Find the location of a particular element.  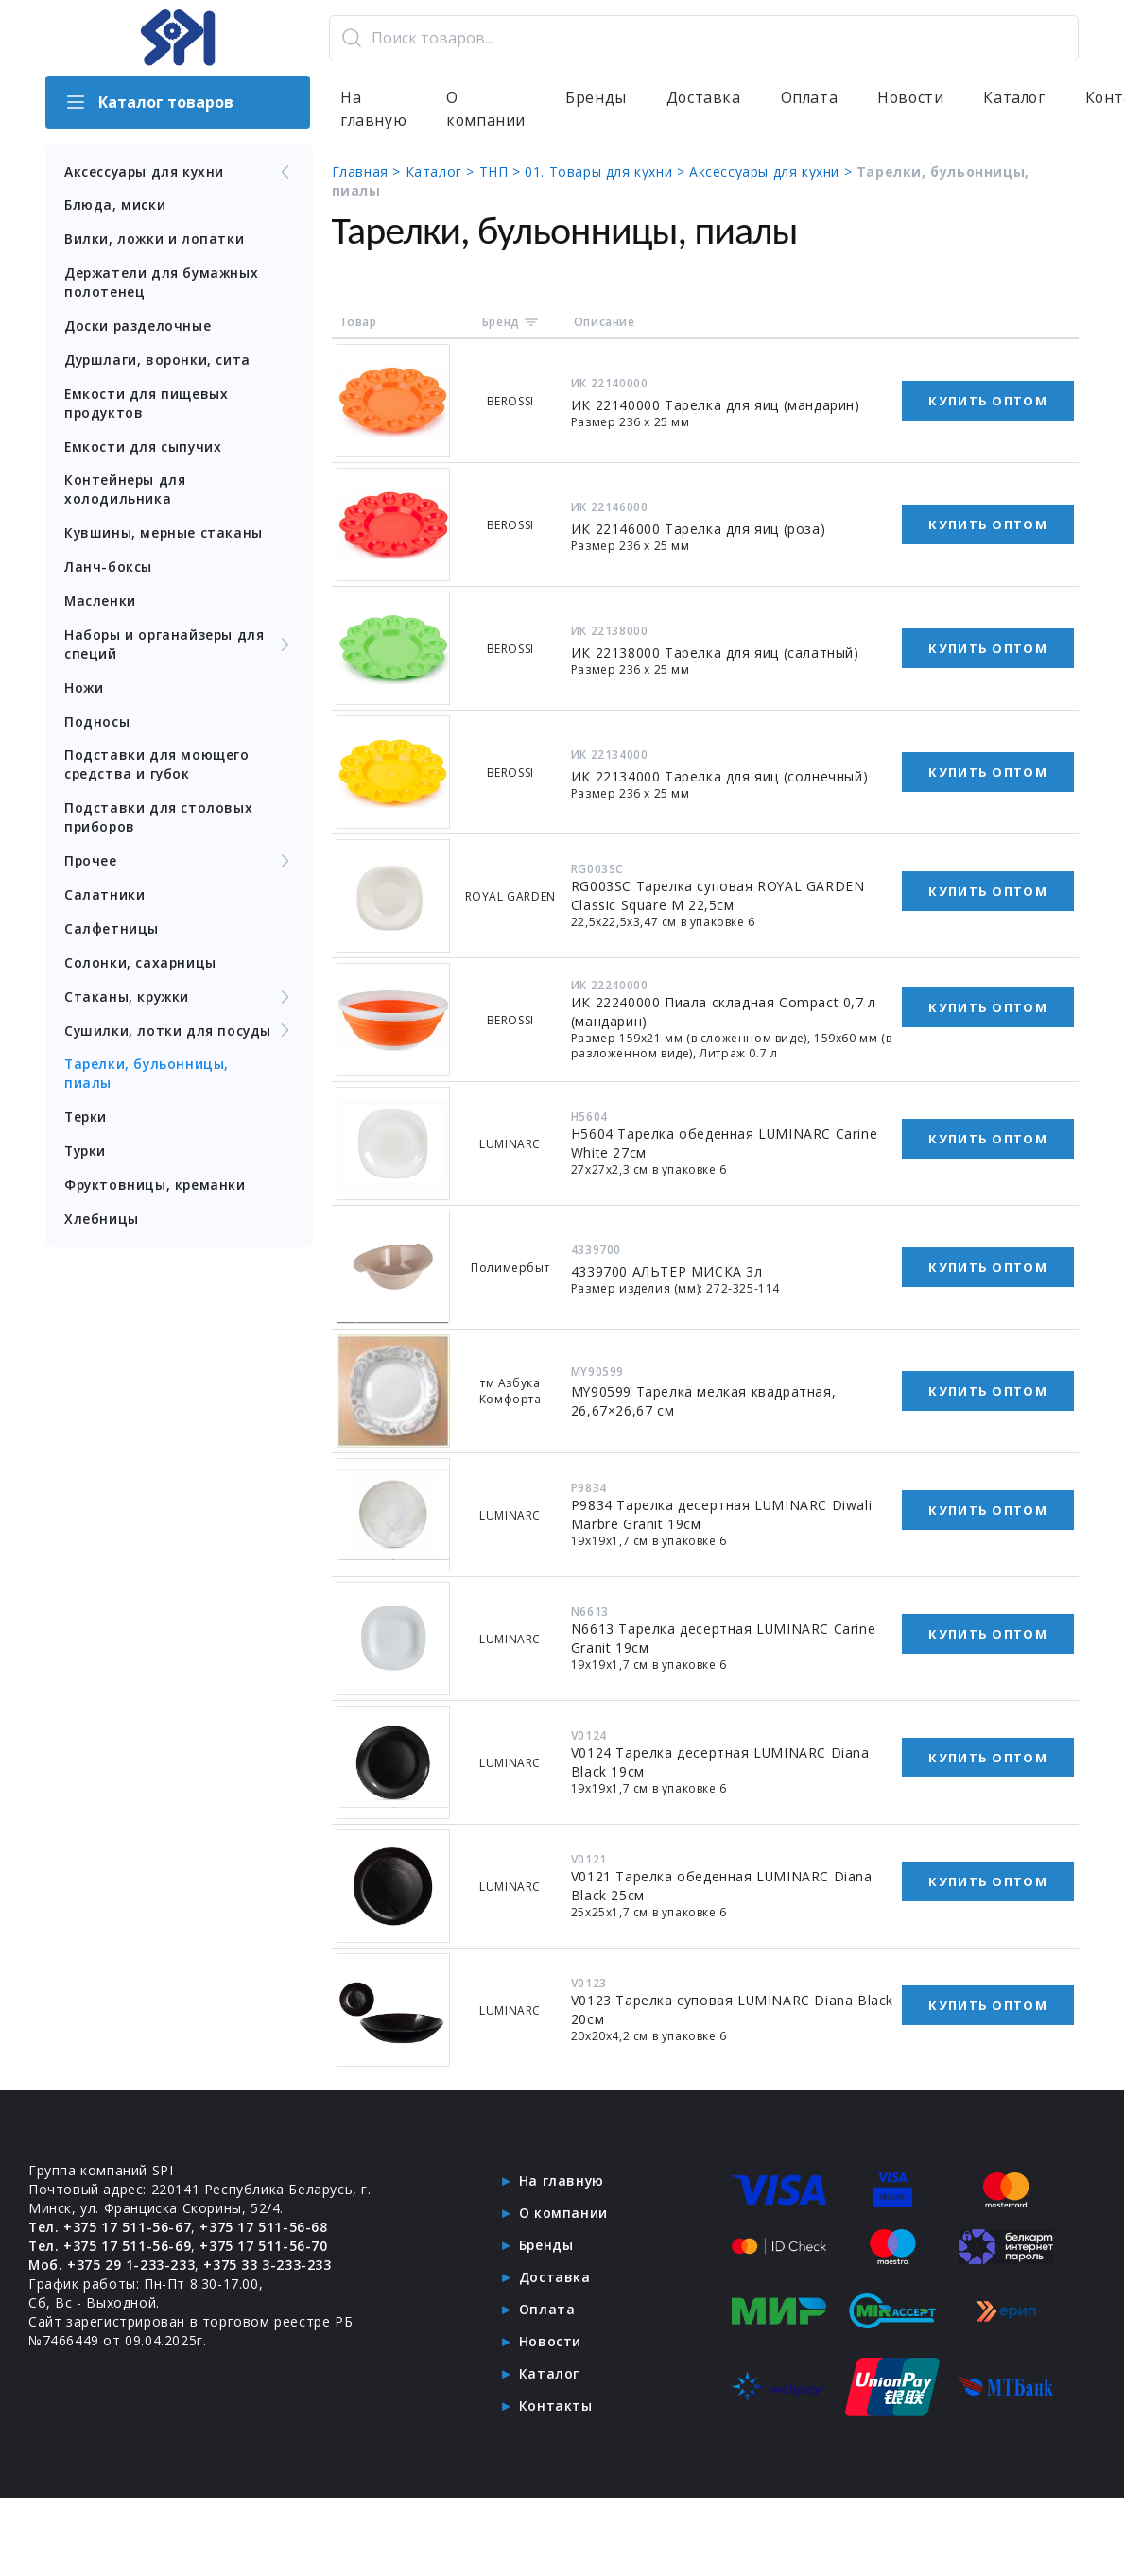

Подставки для моющего средства и губок is located at coordinates (157, 766).